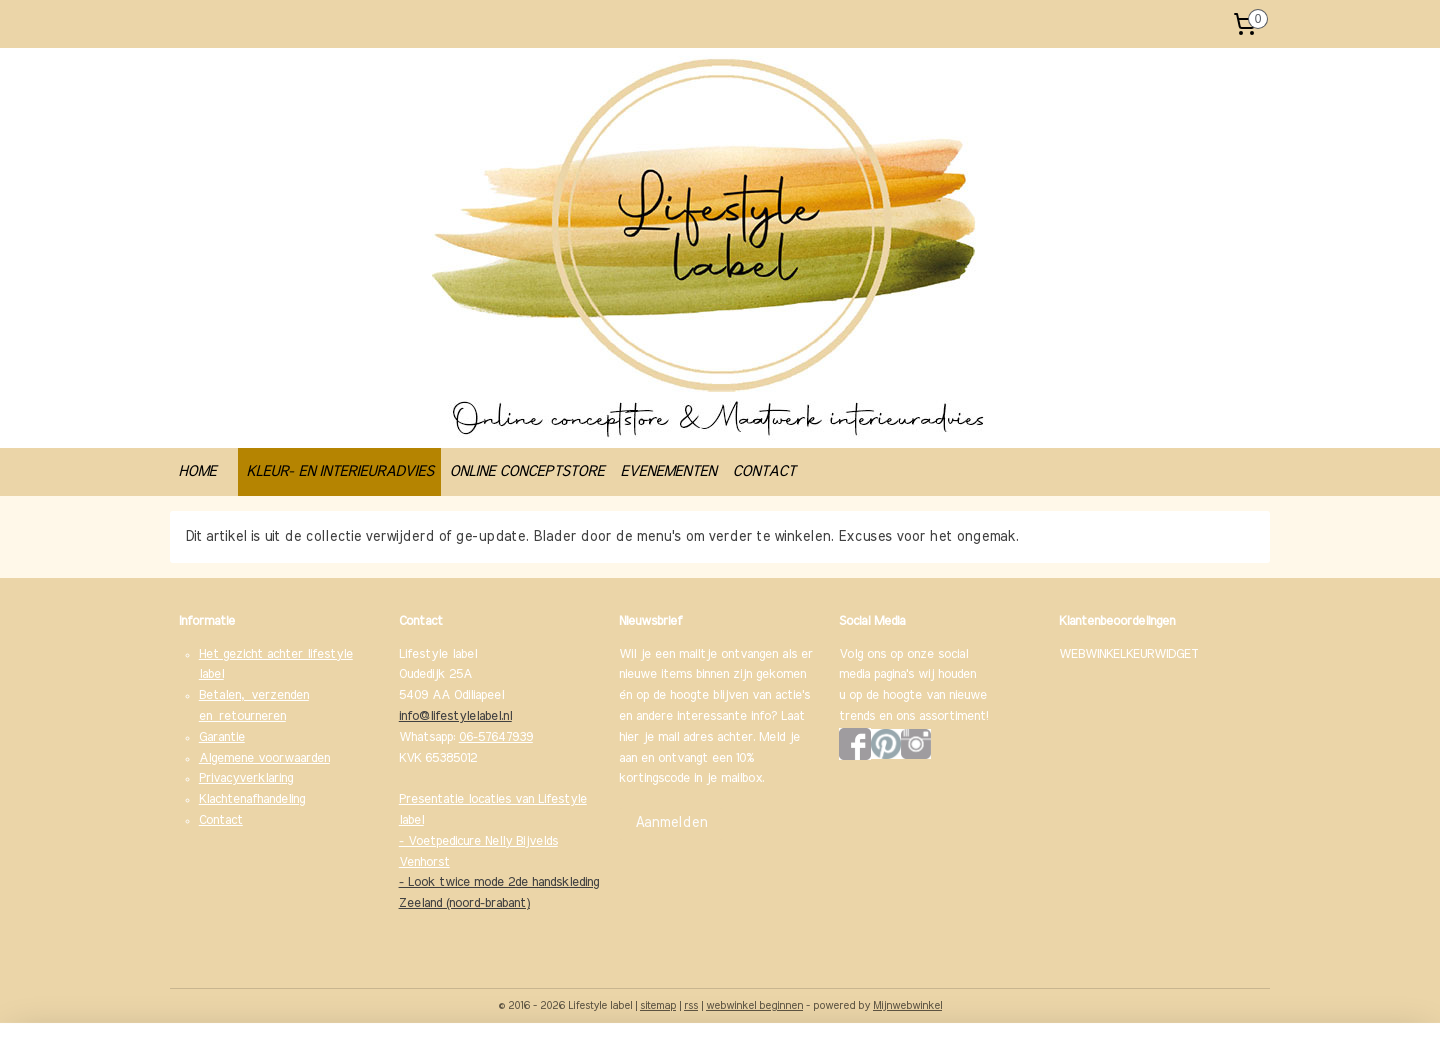 The image size is (1440, 1042). What do you see at coordinates (197, 471) in the screenshot?
I see `HOME` at bounding box center [197, 471].